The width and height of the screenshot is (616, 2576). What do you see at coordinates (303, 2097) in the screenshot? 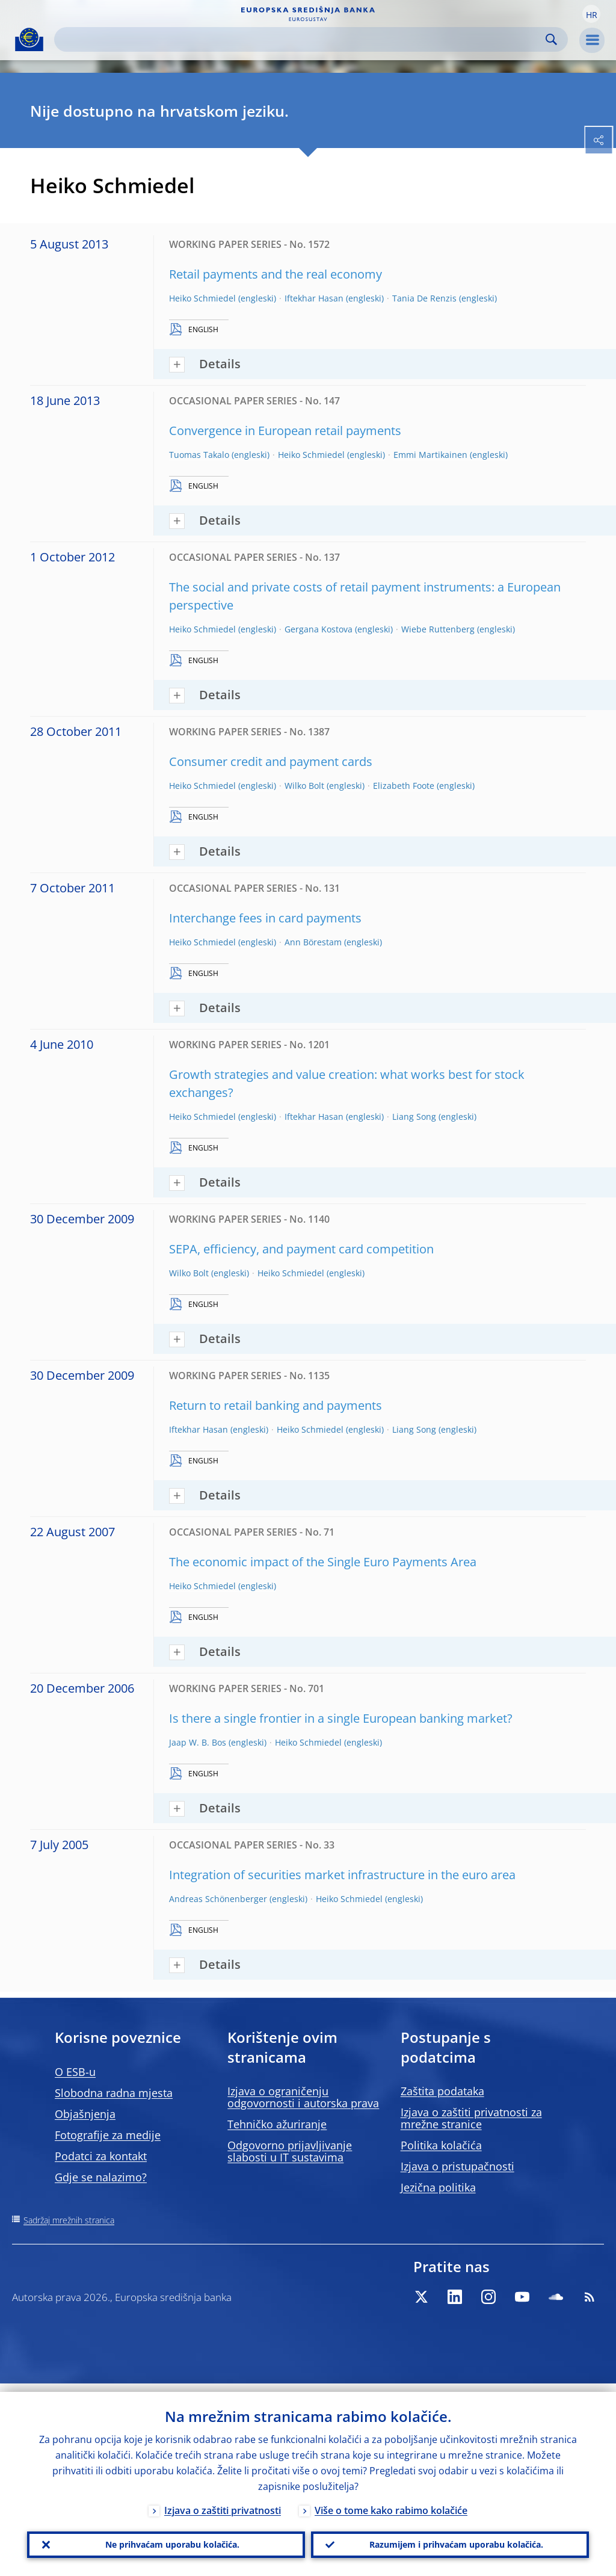
I see `Izjava o ograničenju odgovornosti i autorska prava` at bounding box center [303, 2097].